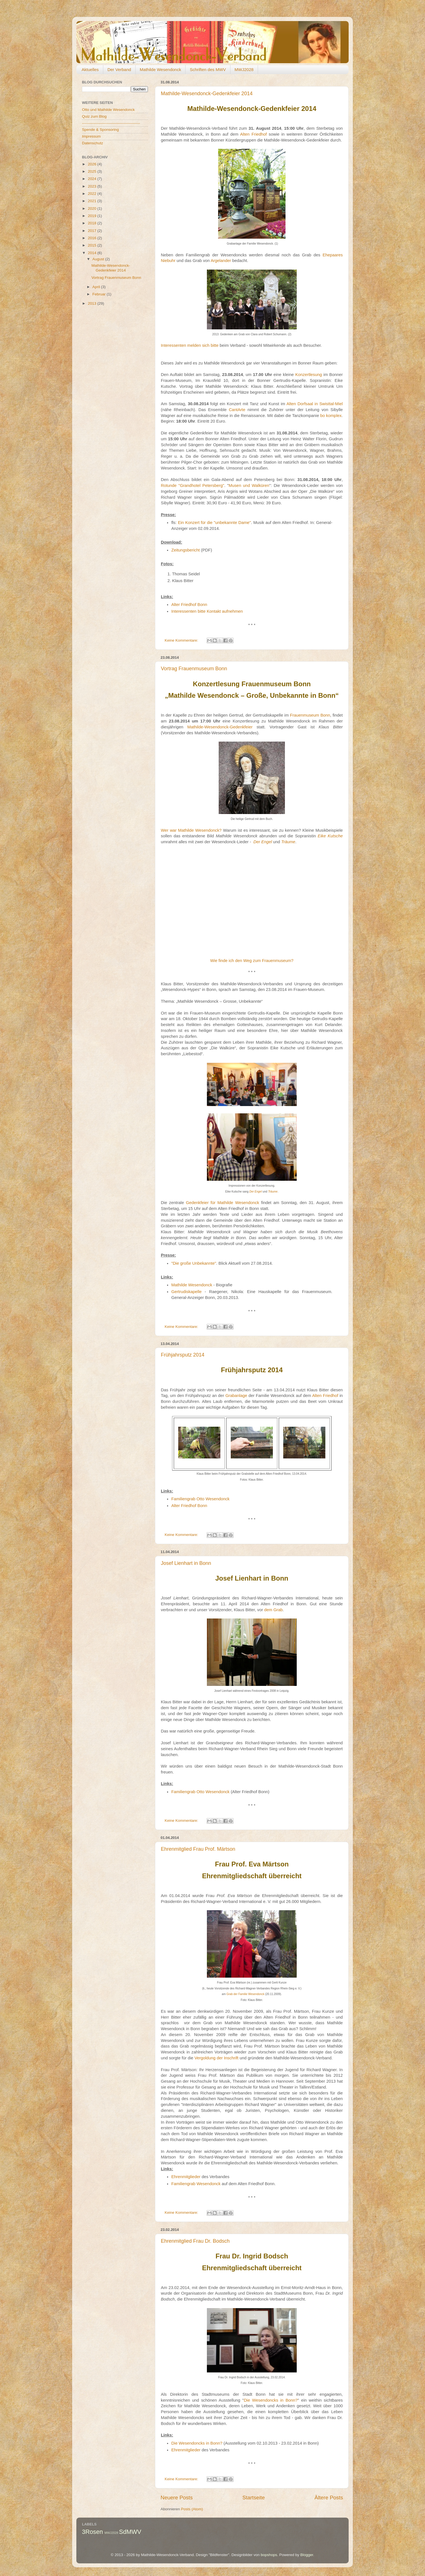  I want to click on Alter Friedhof Bonn, so click(189, 604).